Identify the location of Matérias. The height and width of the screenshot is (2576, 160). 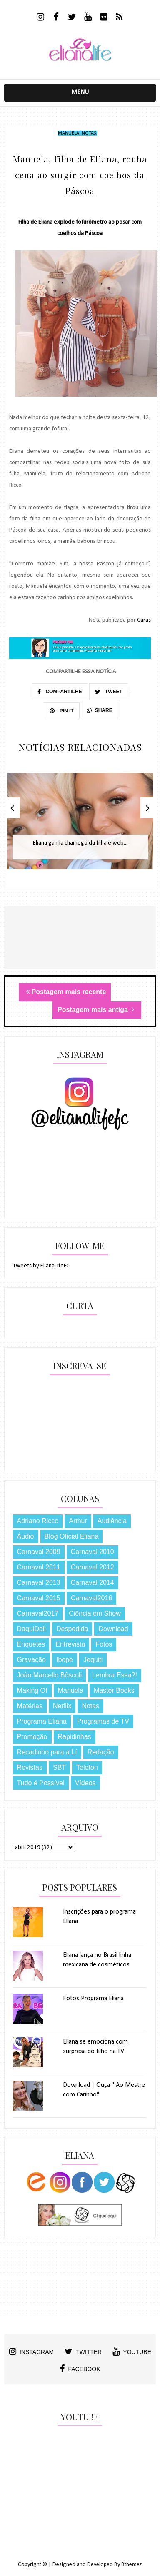
(29, 1705).